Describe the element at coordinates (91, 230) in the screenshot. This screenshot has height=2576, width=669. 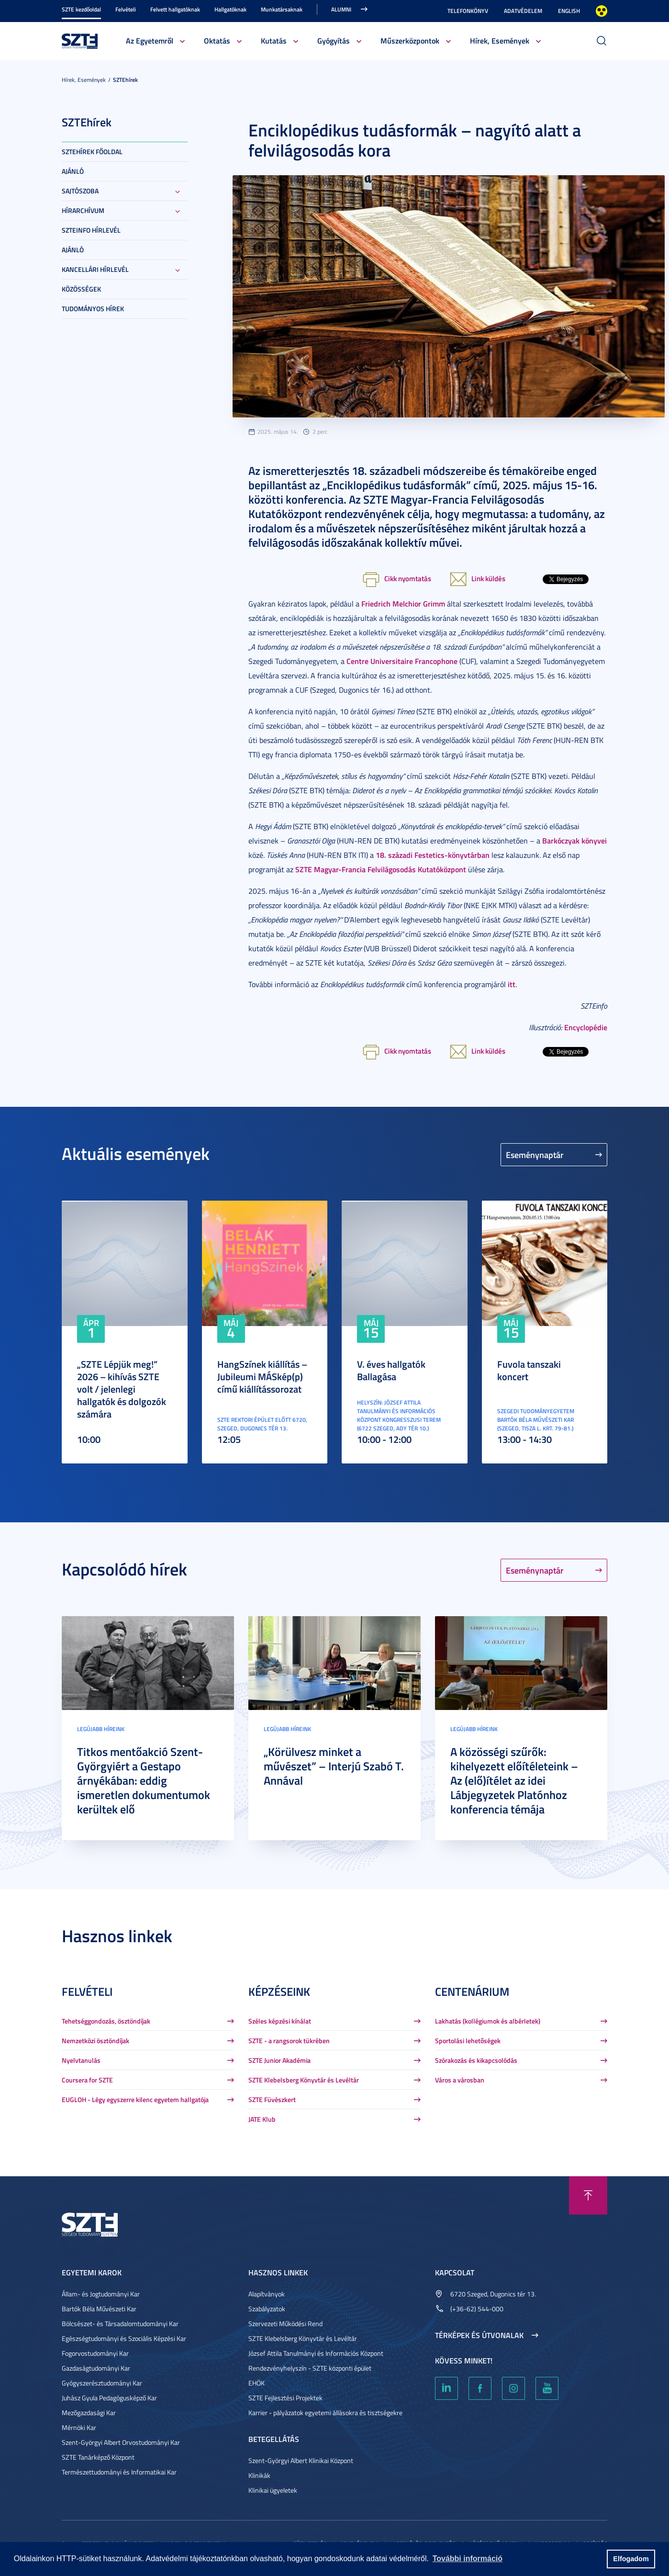
I see `SZTEinfo hírlevél` at that location.